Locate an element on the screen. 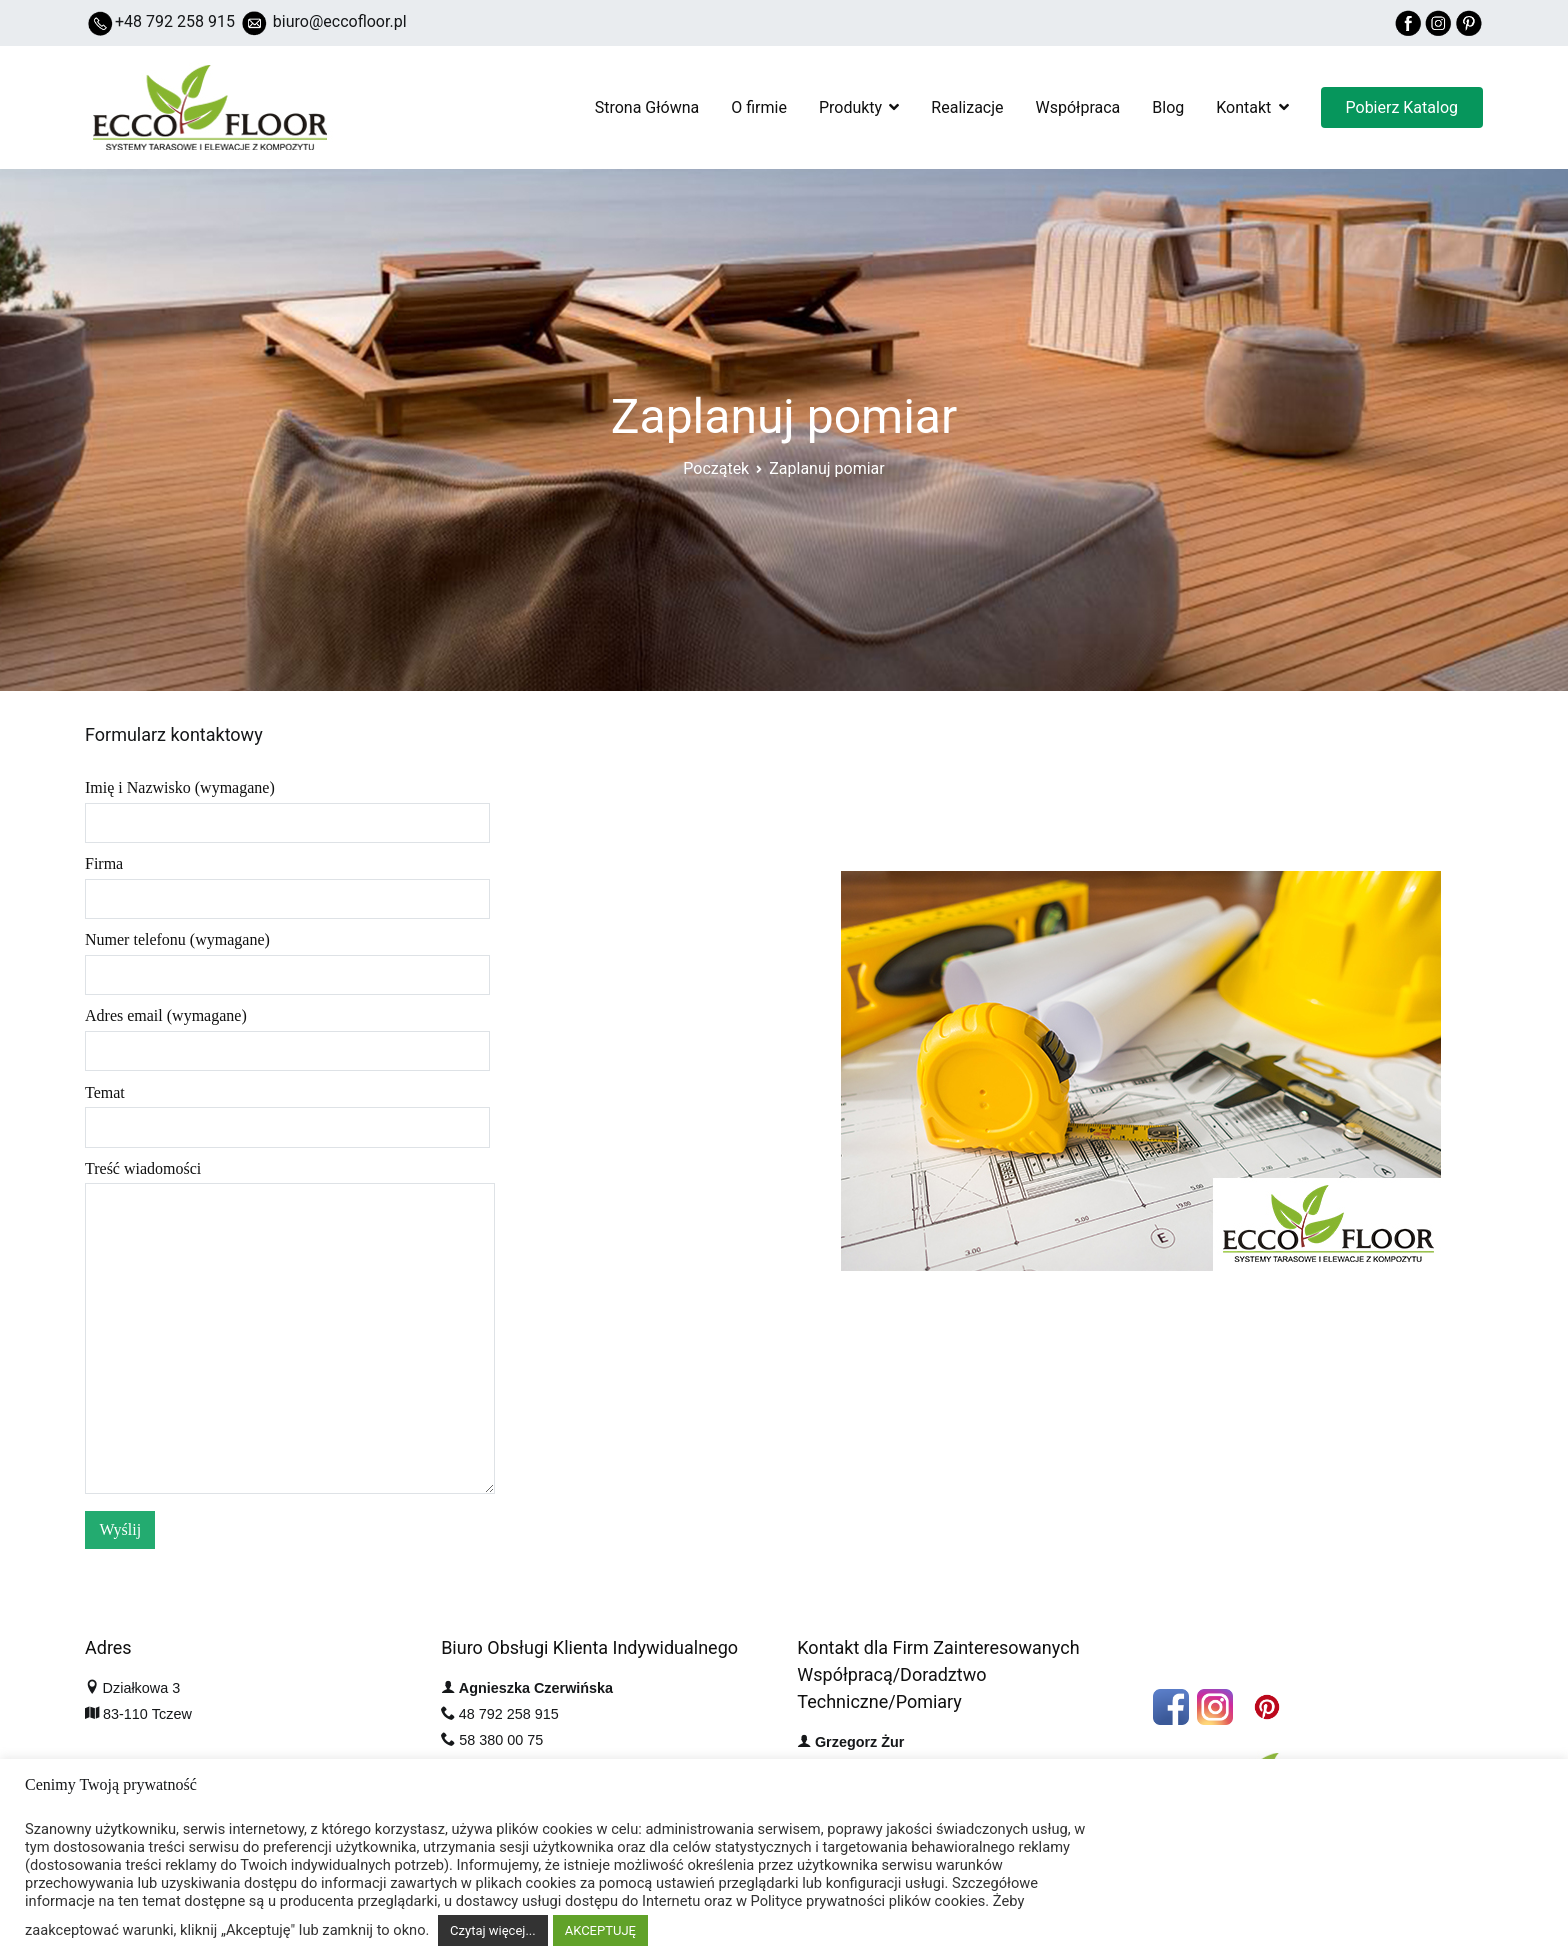 Image resolution: width=1568 pixels, height=1960 pixels. Blog is located at coordinates (1168, 107).